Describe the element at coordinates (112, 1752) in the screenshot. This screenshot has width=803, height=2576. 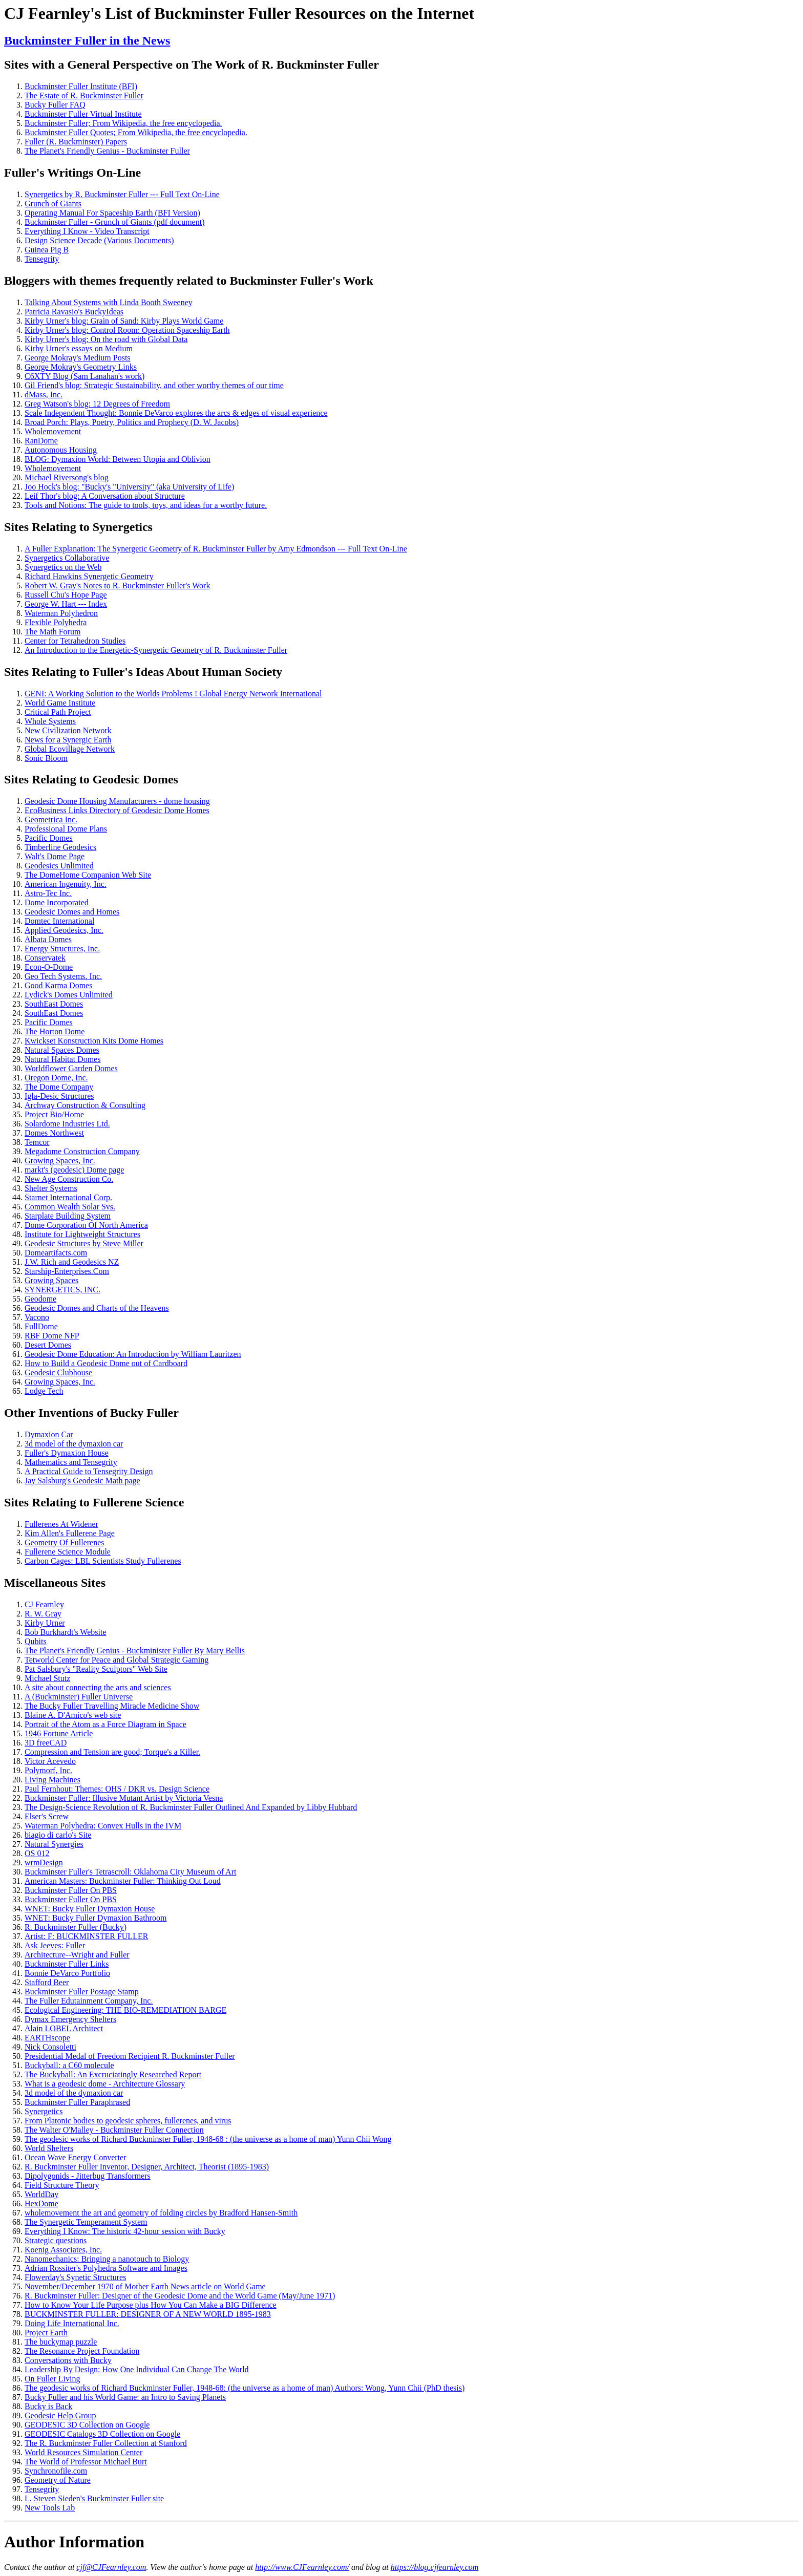
I see `Compression and Tension are good; Torque's a Killer.` at that location.